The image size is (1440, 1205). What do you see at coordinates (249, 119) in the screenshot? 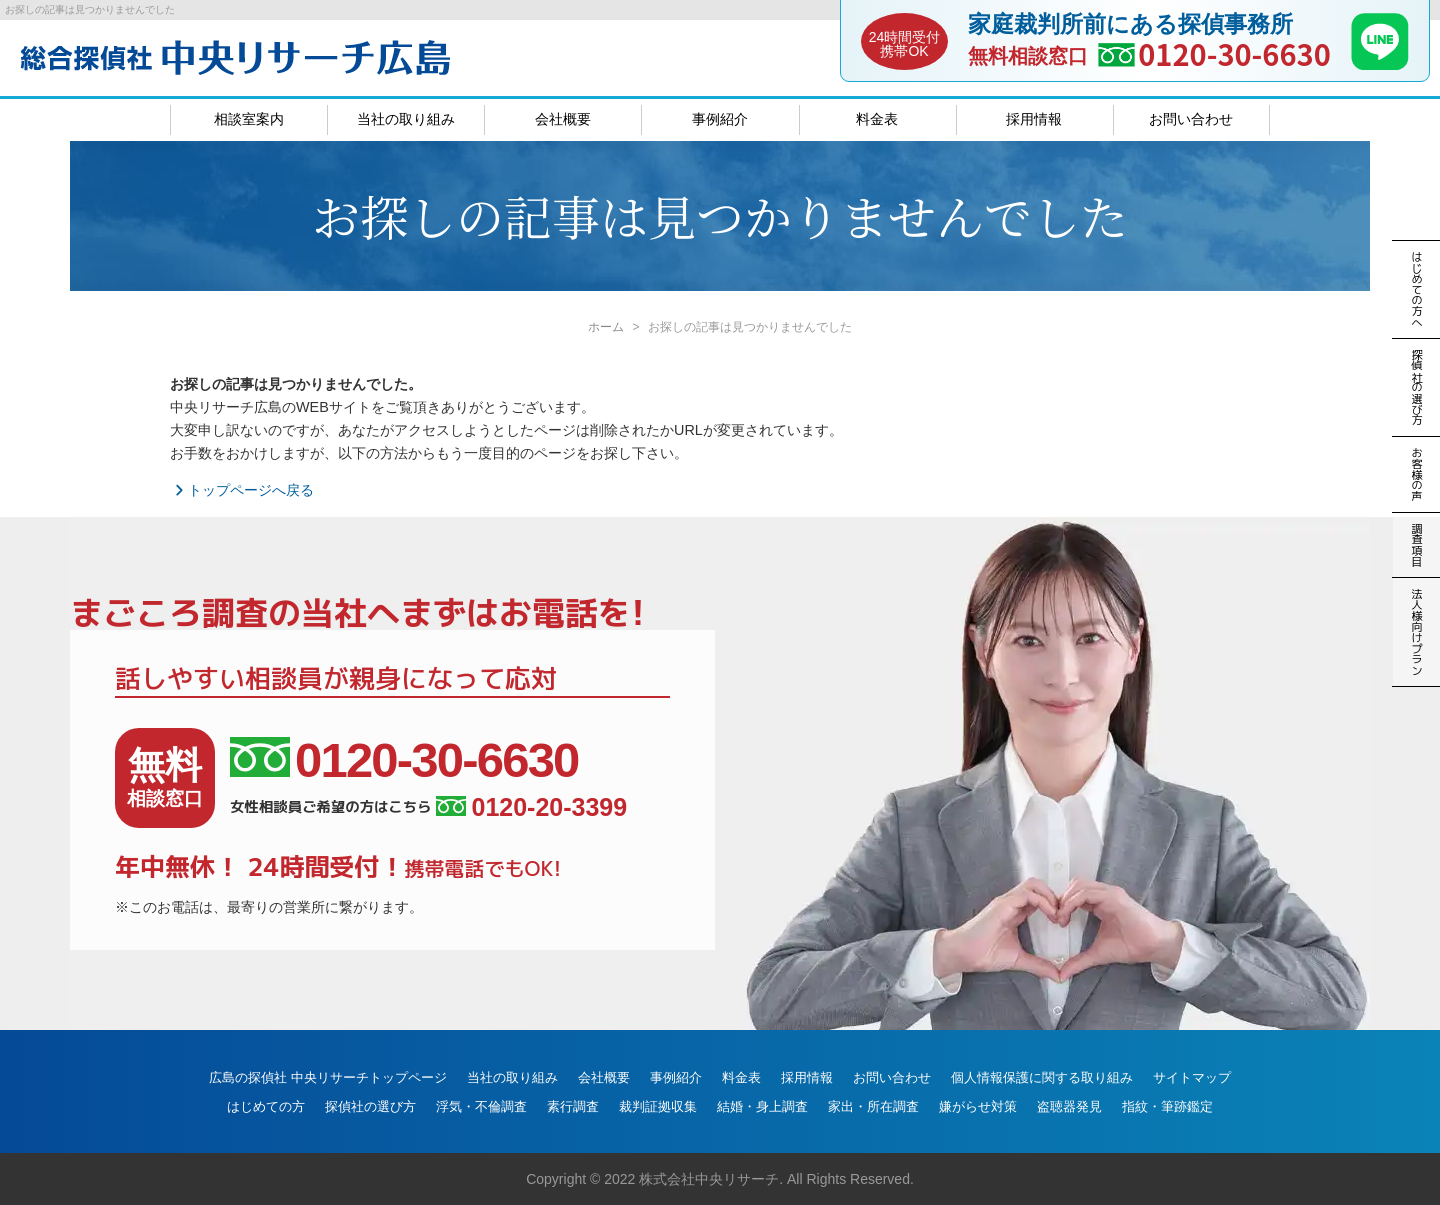
I see `相談室案内` at bounding box center [249, 119].